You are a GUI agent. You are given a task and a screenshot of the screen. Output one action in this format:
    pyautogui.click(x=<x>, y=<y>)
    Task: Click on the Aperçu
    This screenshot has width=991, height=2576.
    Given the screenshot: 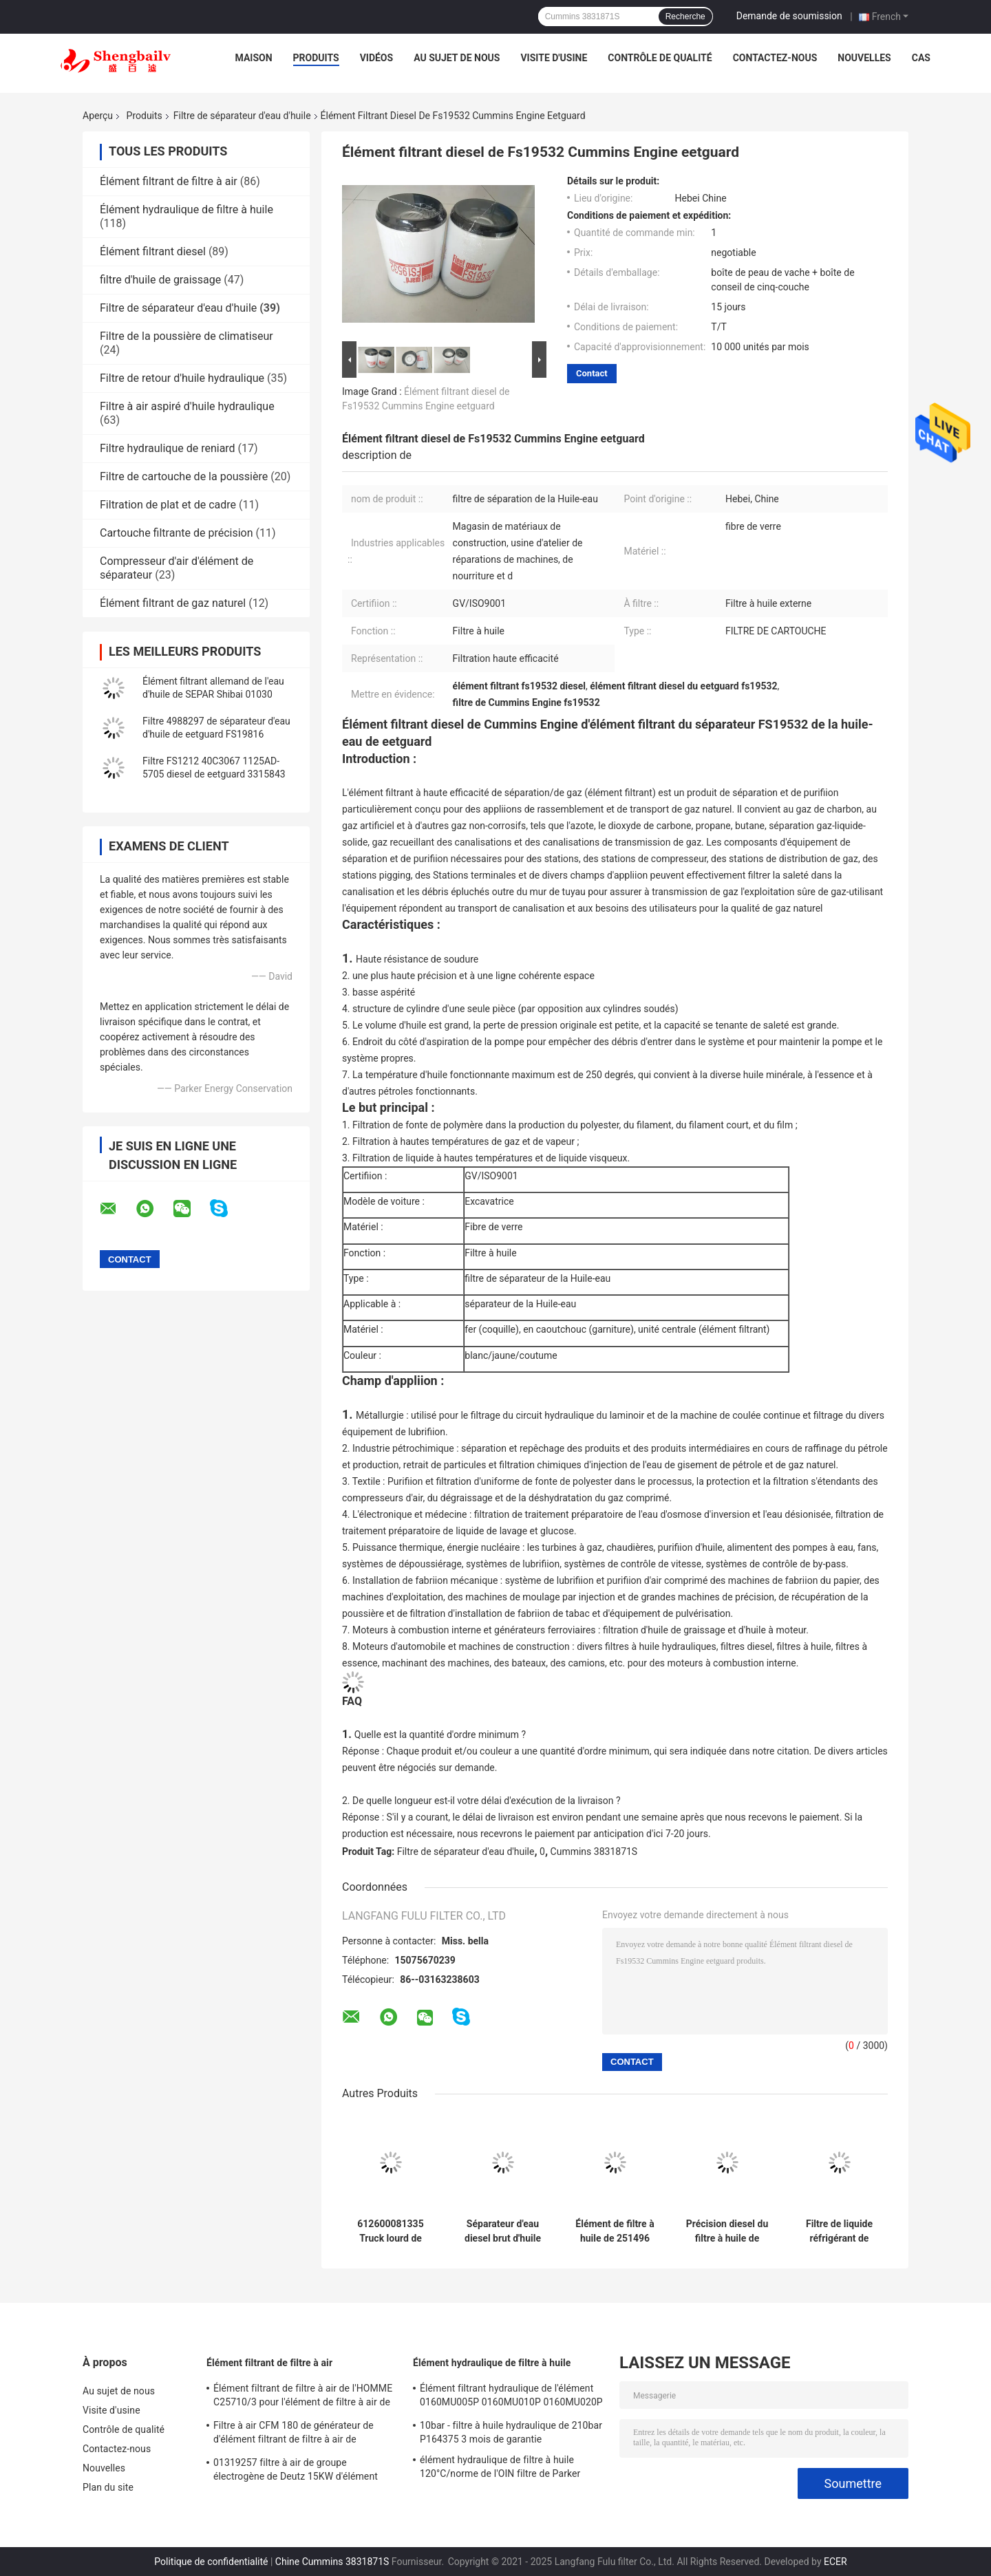 What is the action you would take?
    pyautogui.click(x=98, y=115)
    